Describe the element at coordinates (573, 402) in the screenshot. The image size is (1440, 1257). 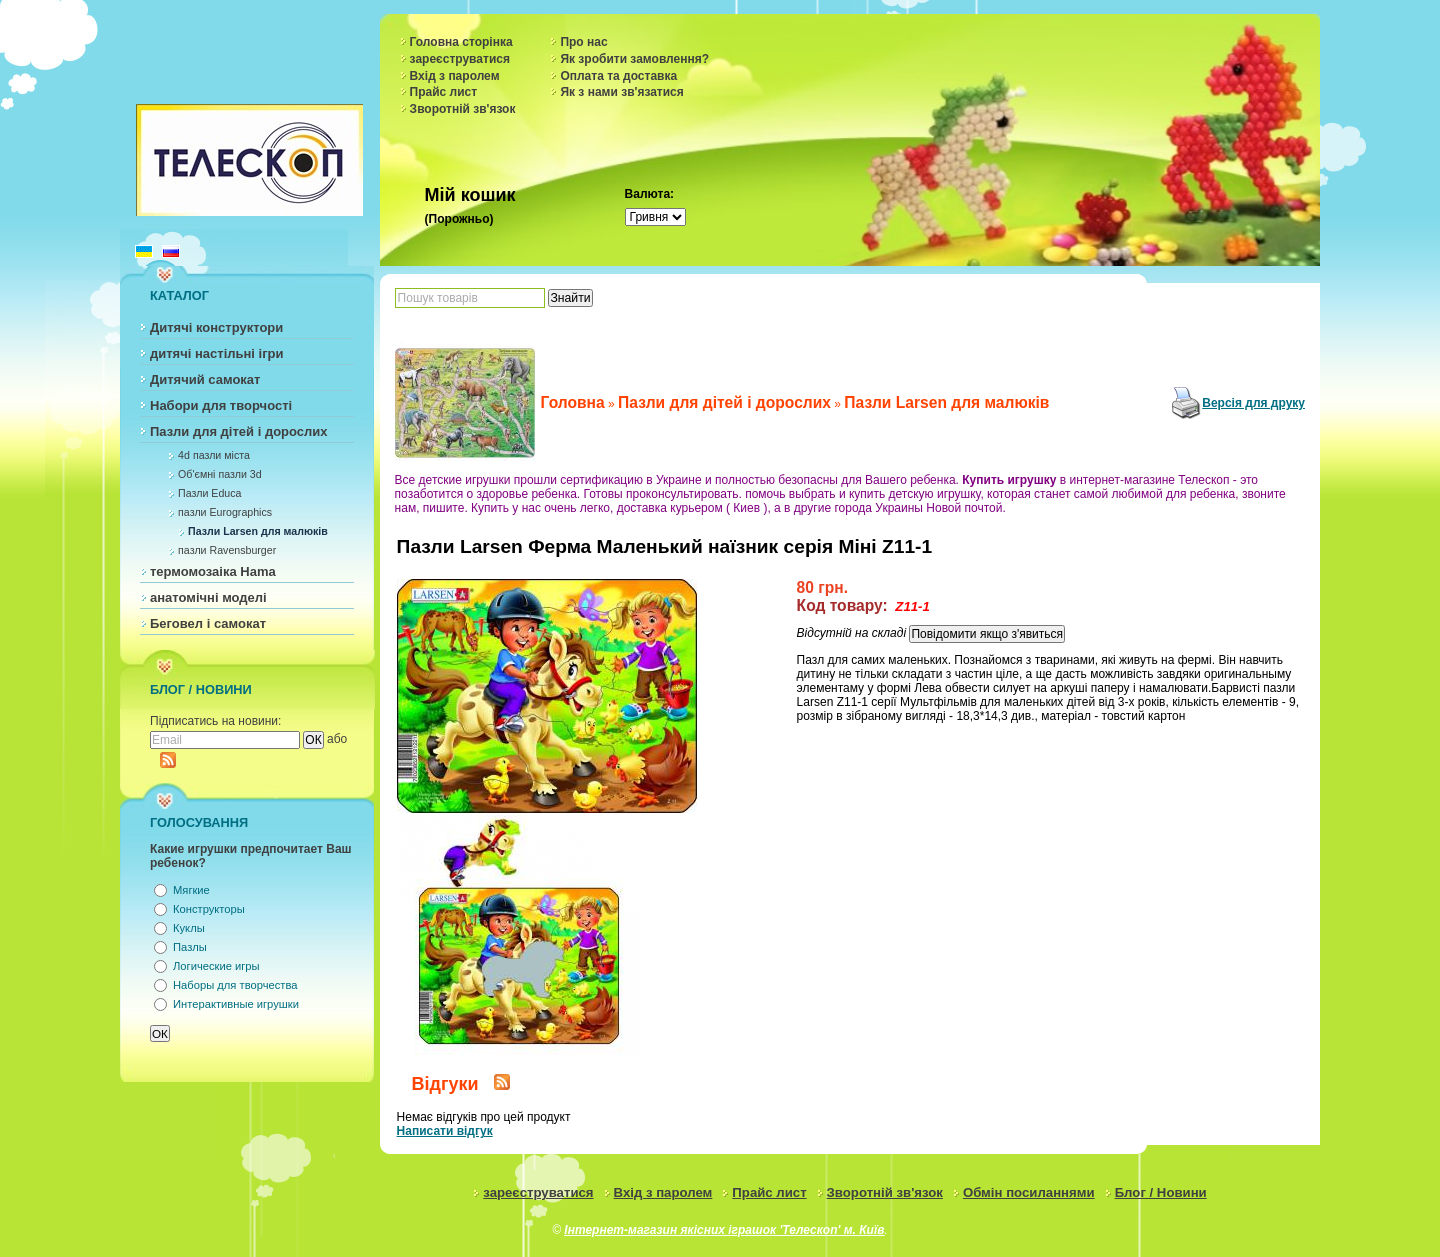
I see `Головна` at that location.